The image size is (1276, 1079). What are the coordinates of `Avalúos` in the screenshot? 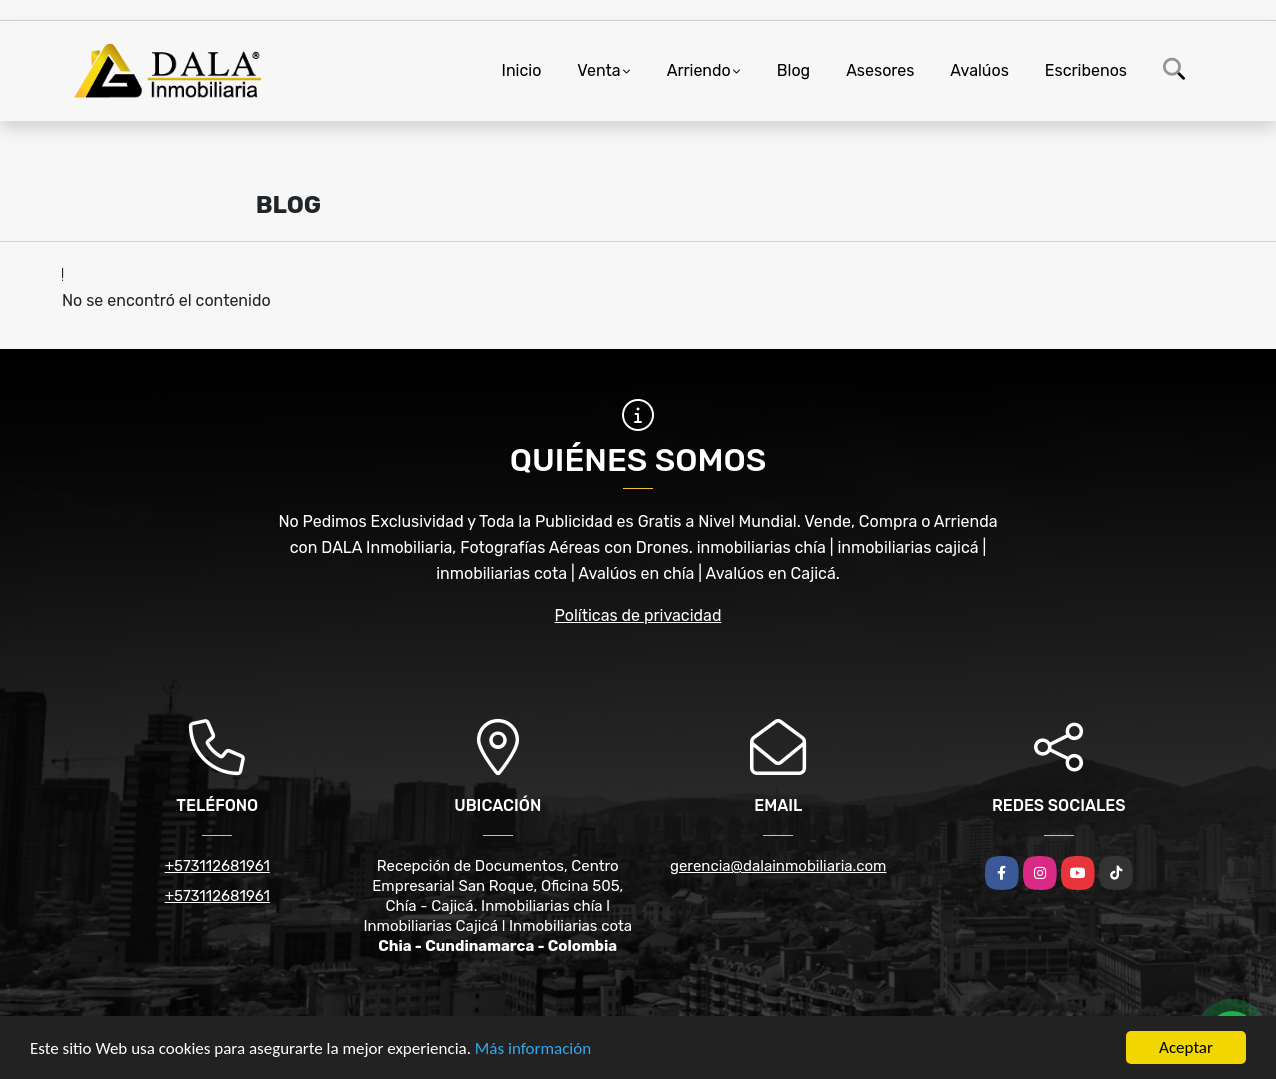 It's located at (979, 70).